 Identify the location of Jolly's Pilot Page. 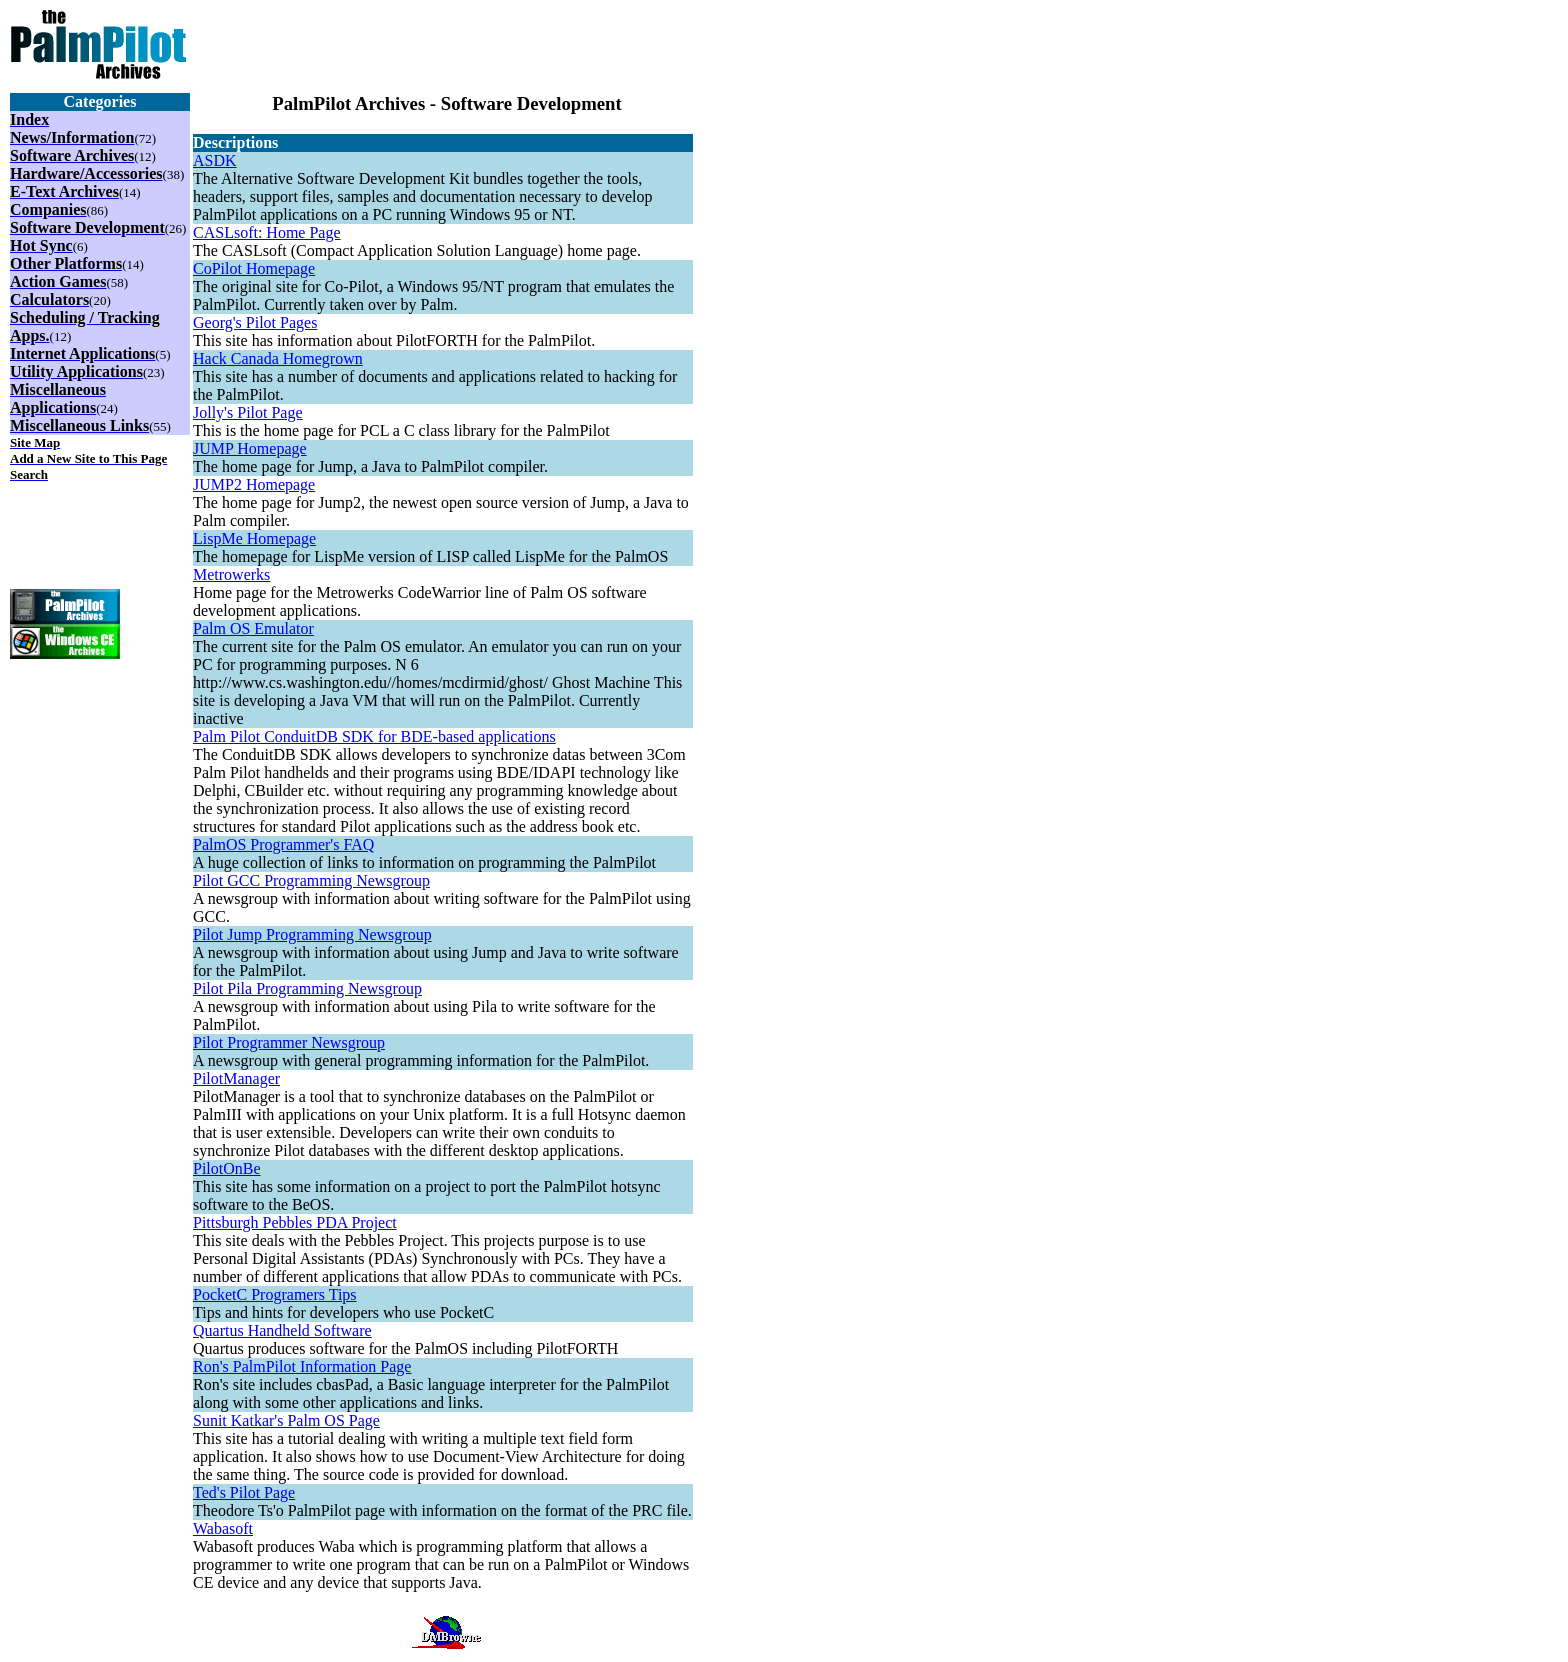
(248, 412).